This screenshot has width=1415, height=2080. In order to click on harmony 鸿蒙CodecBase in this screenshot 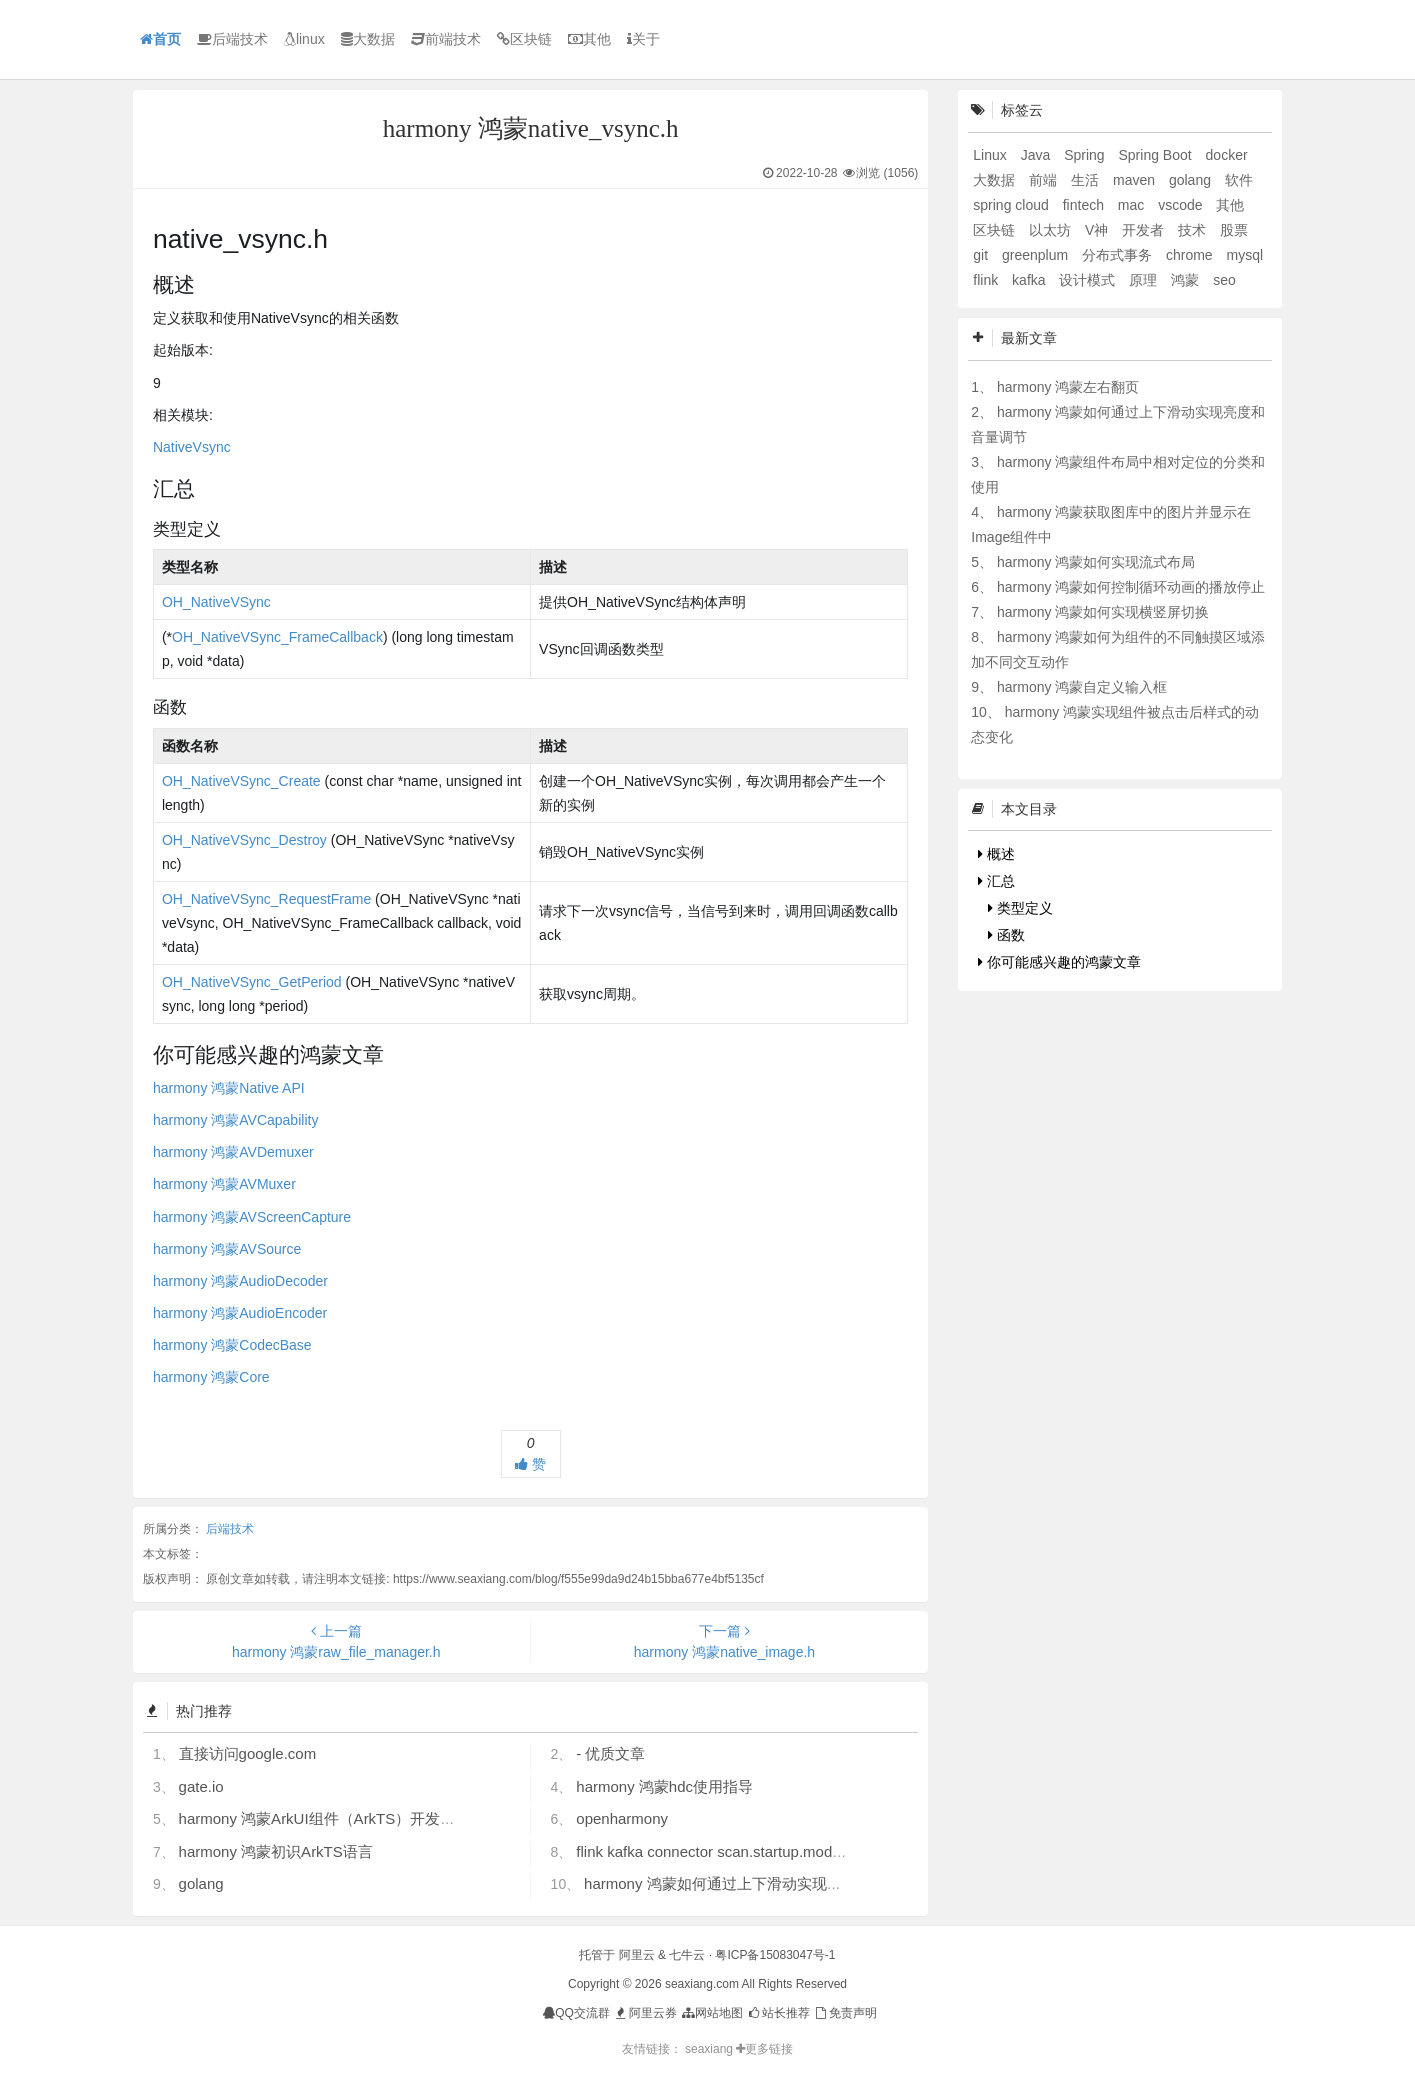, I will do `click(232, 1345)`.